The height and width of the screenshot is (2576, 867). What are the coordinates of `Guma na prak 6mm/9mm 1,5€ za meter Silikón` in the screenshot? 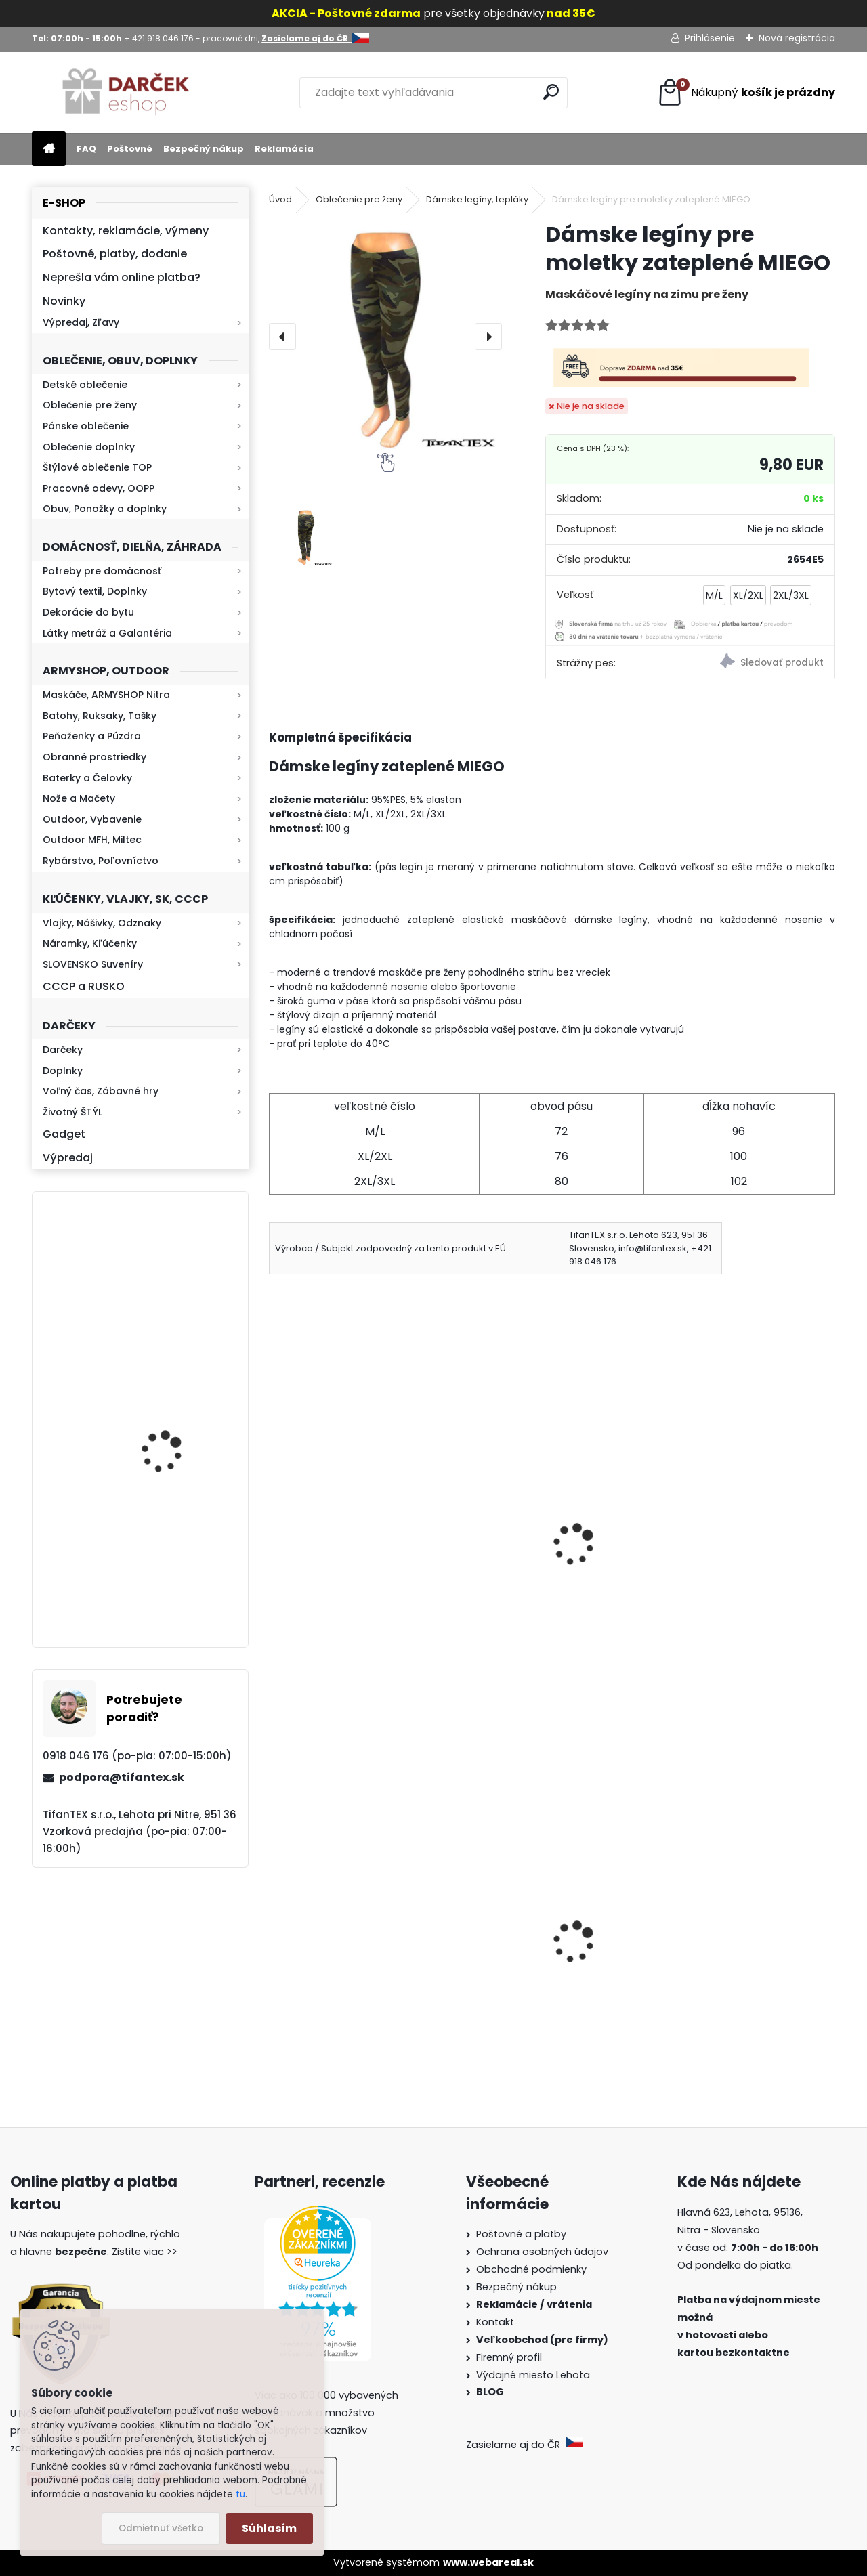 It's located at (360, 1981).